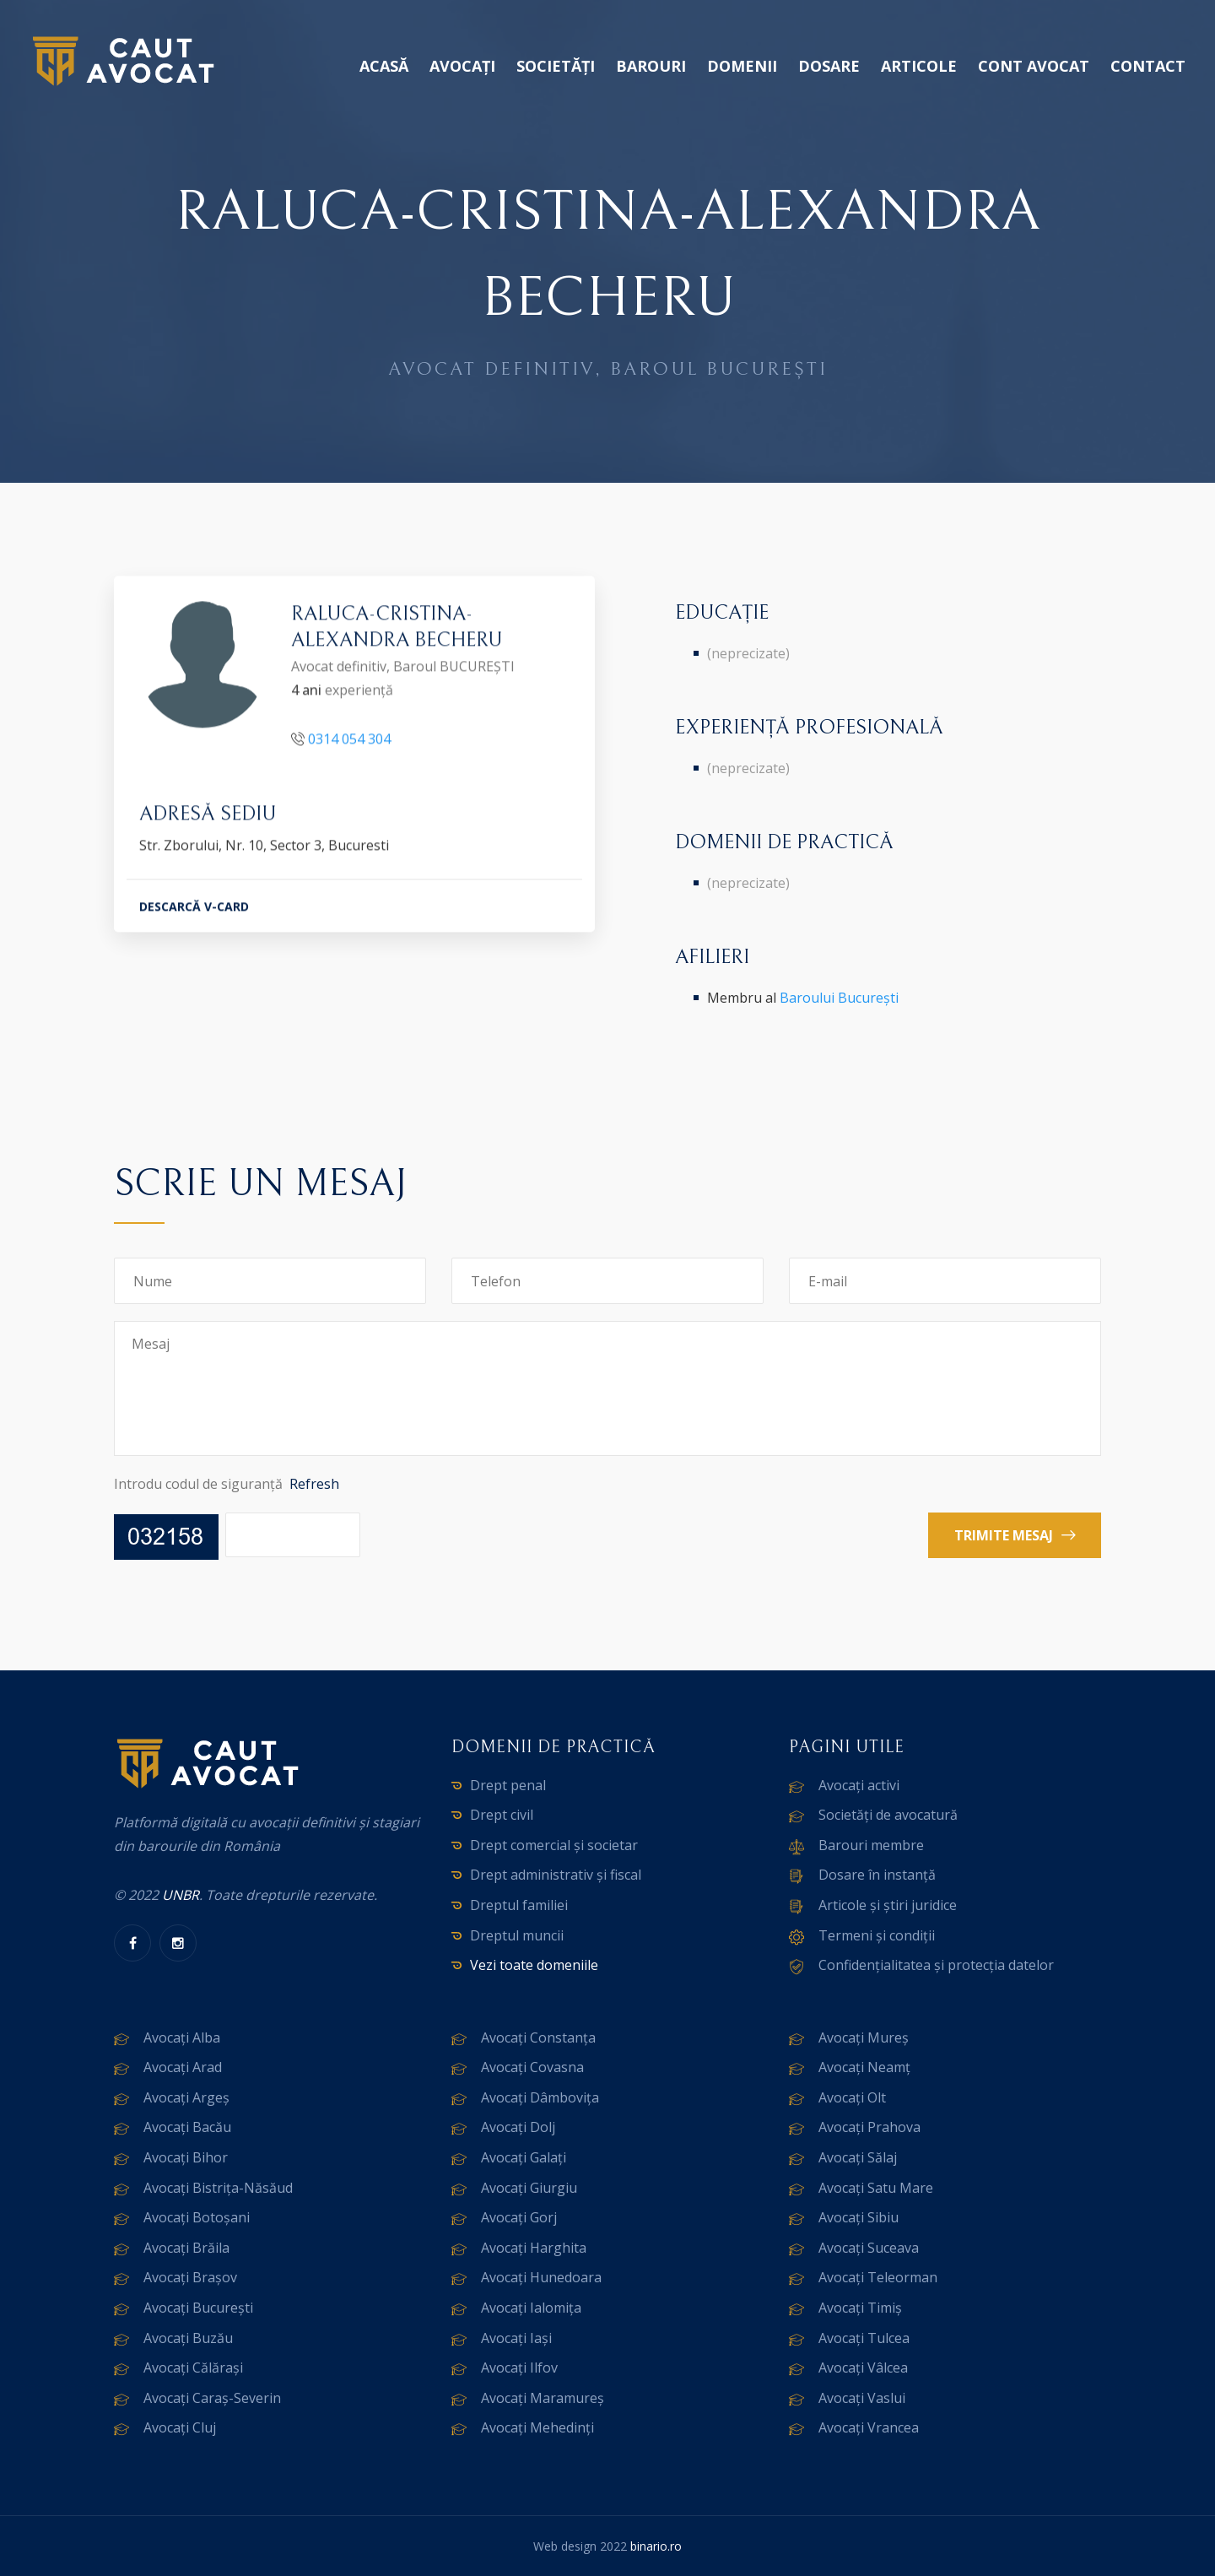 Image resolution: width=1215 pixels, height=2576 pixels. Describe the element at coordinates (1033, 66) in the screenshot. I see `Cont avocat` at that location.